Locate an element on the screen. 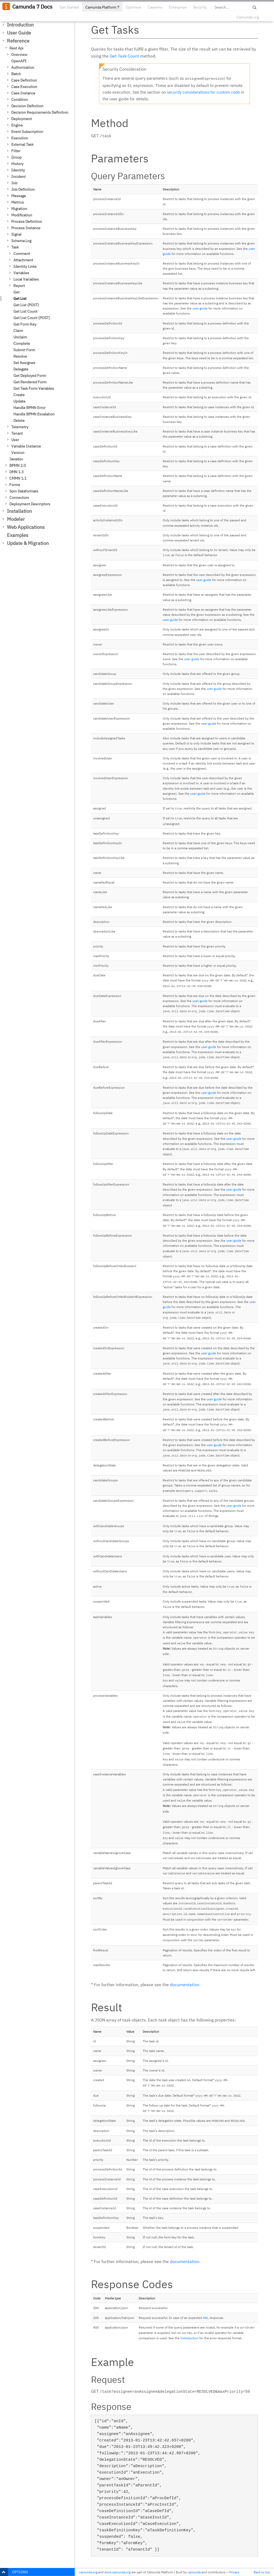 Image resolution: width=274 pixels, height=2576 pixels. Comment is located at coordinates (21, 253).